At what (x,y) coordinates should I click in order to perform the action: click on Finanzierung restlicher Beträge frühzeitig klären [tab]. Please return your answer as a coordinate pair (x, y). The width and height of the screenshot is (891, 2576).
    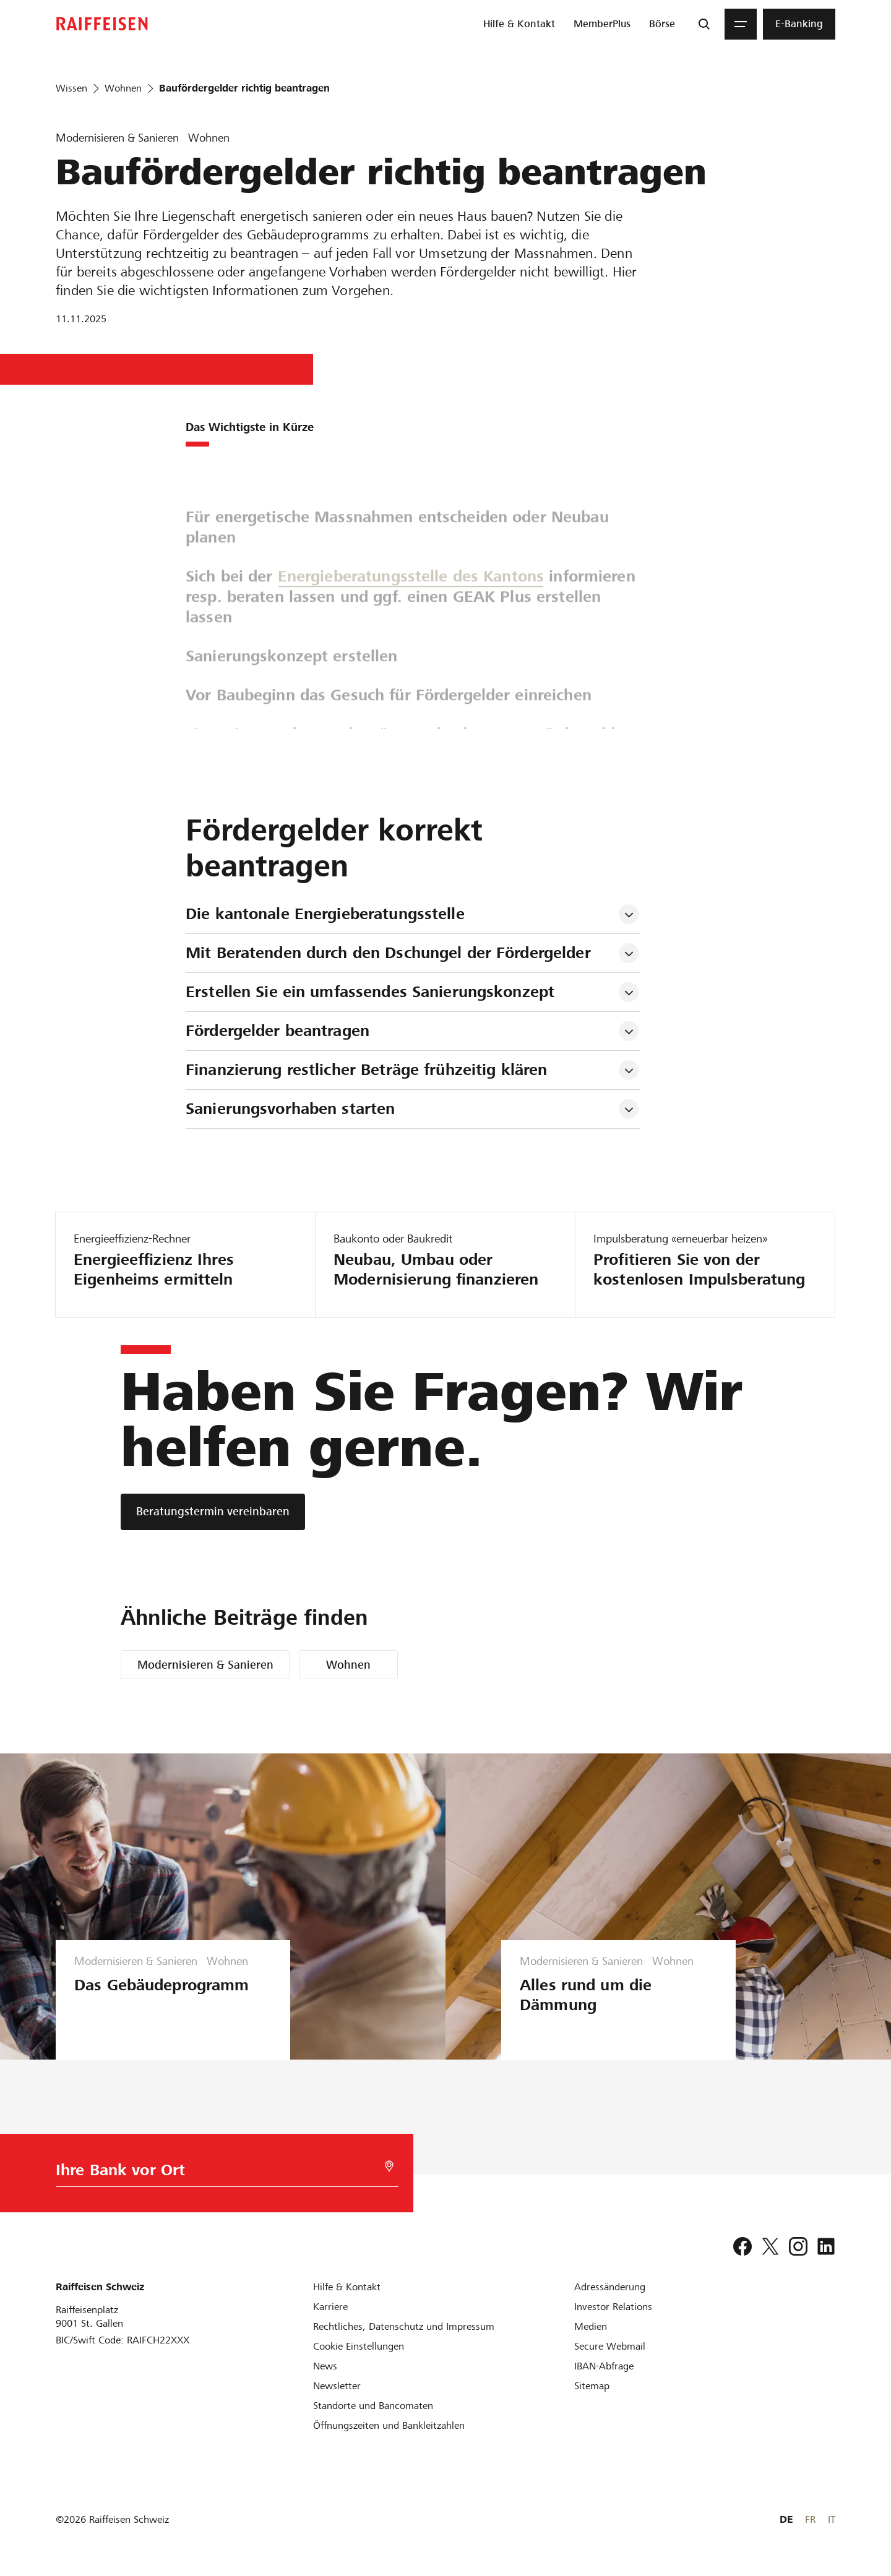
    Looking at the image, I should click on (366, 1070).